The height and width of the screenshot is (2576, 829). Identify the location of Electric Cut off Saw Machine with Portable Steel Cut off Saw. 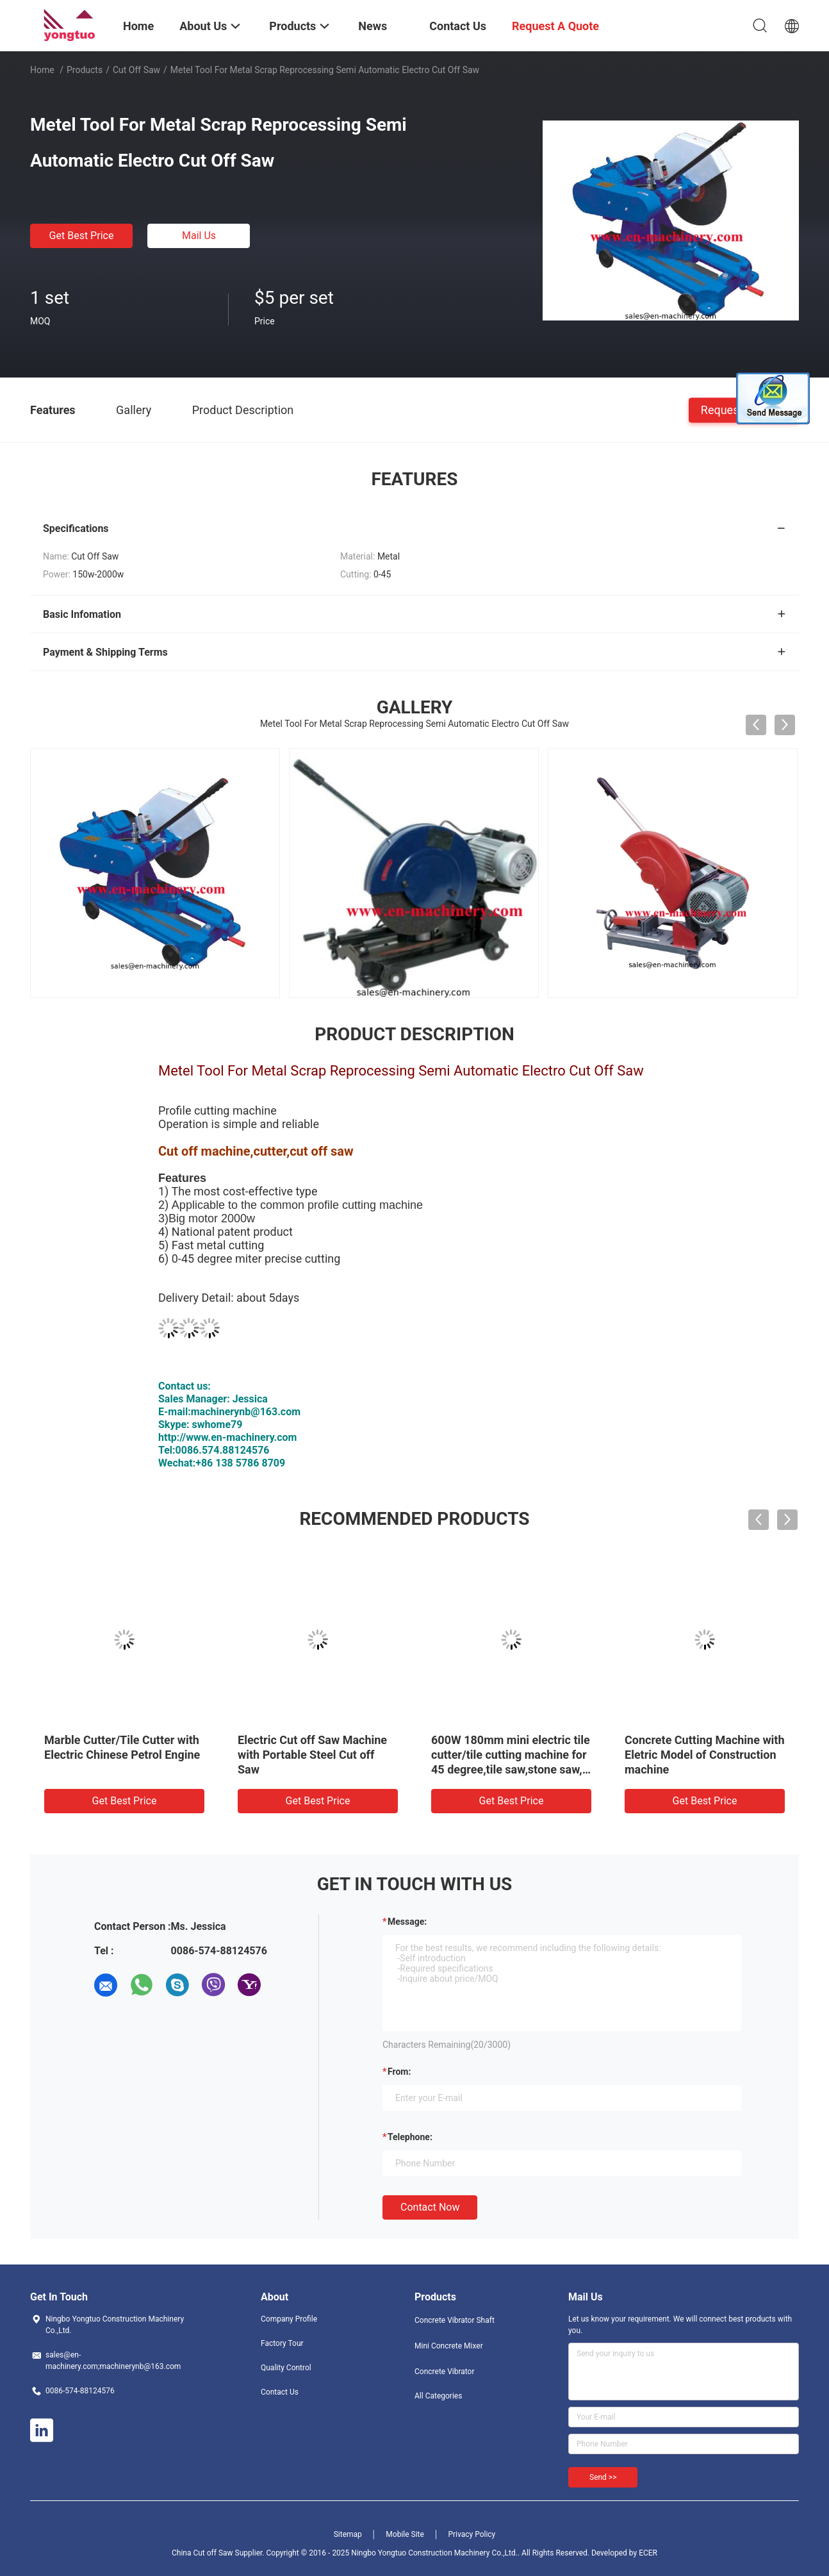
(312, 1754).